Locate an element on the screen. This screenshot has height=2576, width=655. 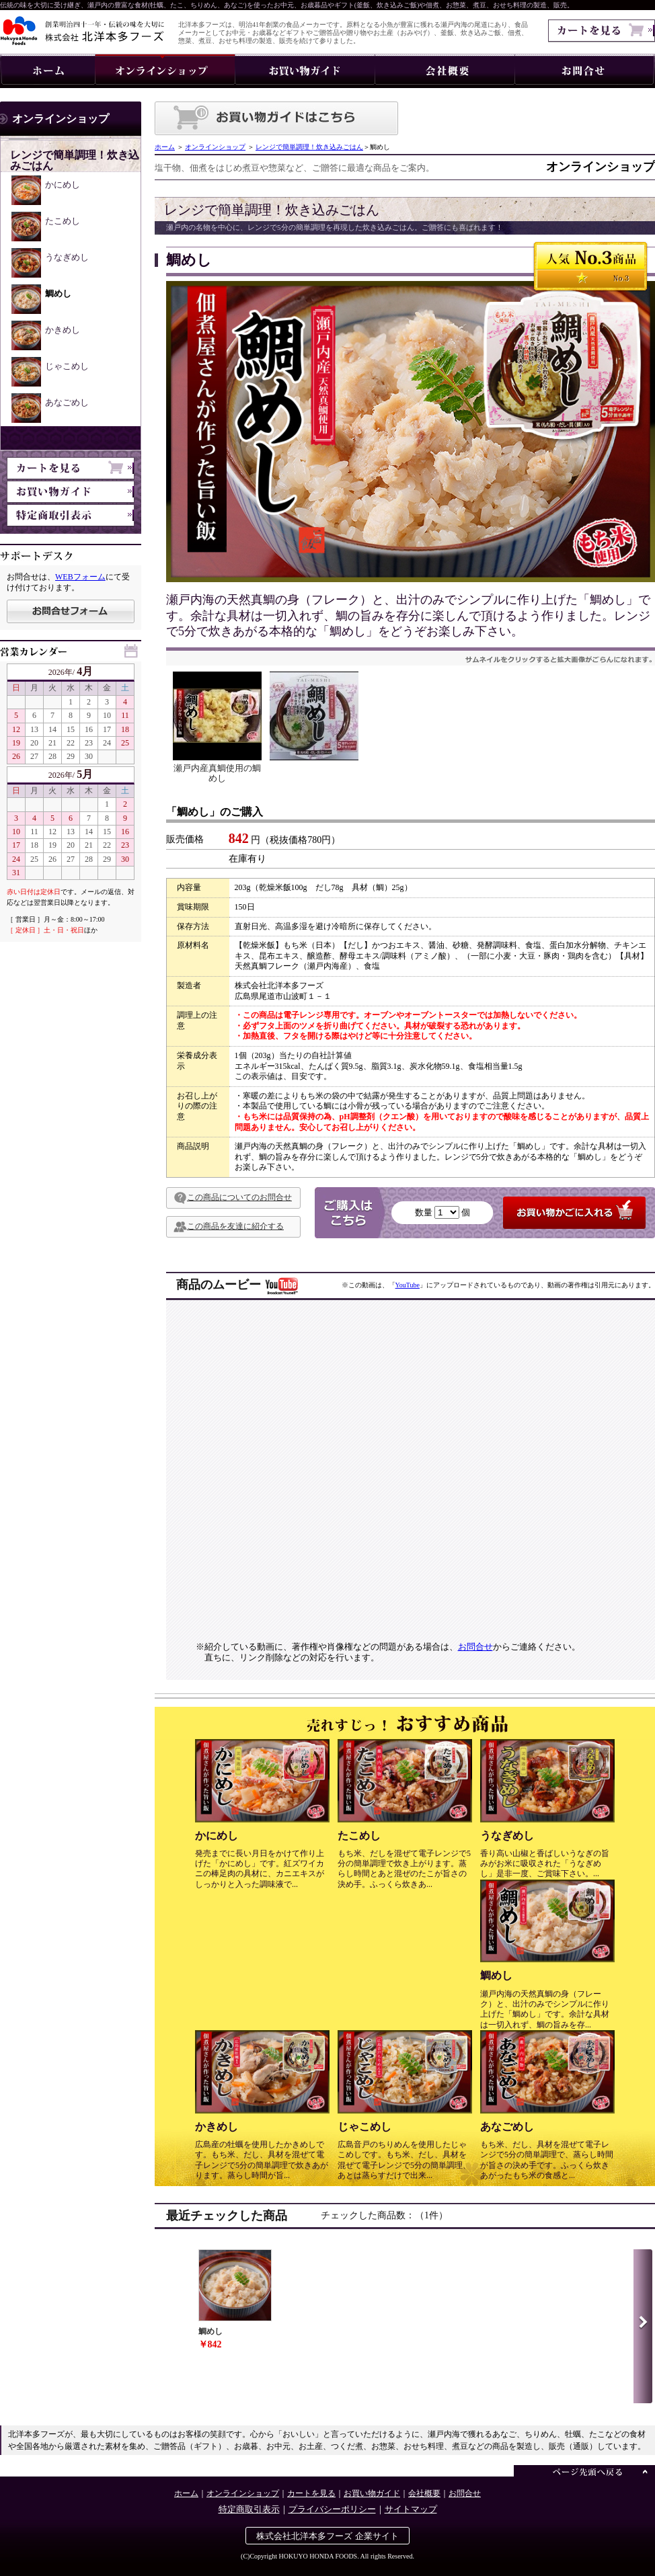
YouTube is located at coordinates (407, 1285).